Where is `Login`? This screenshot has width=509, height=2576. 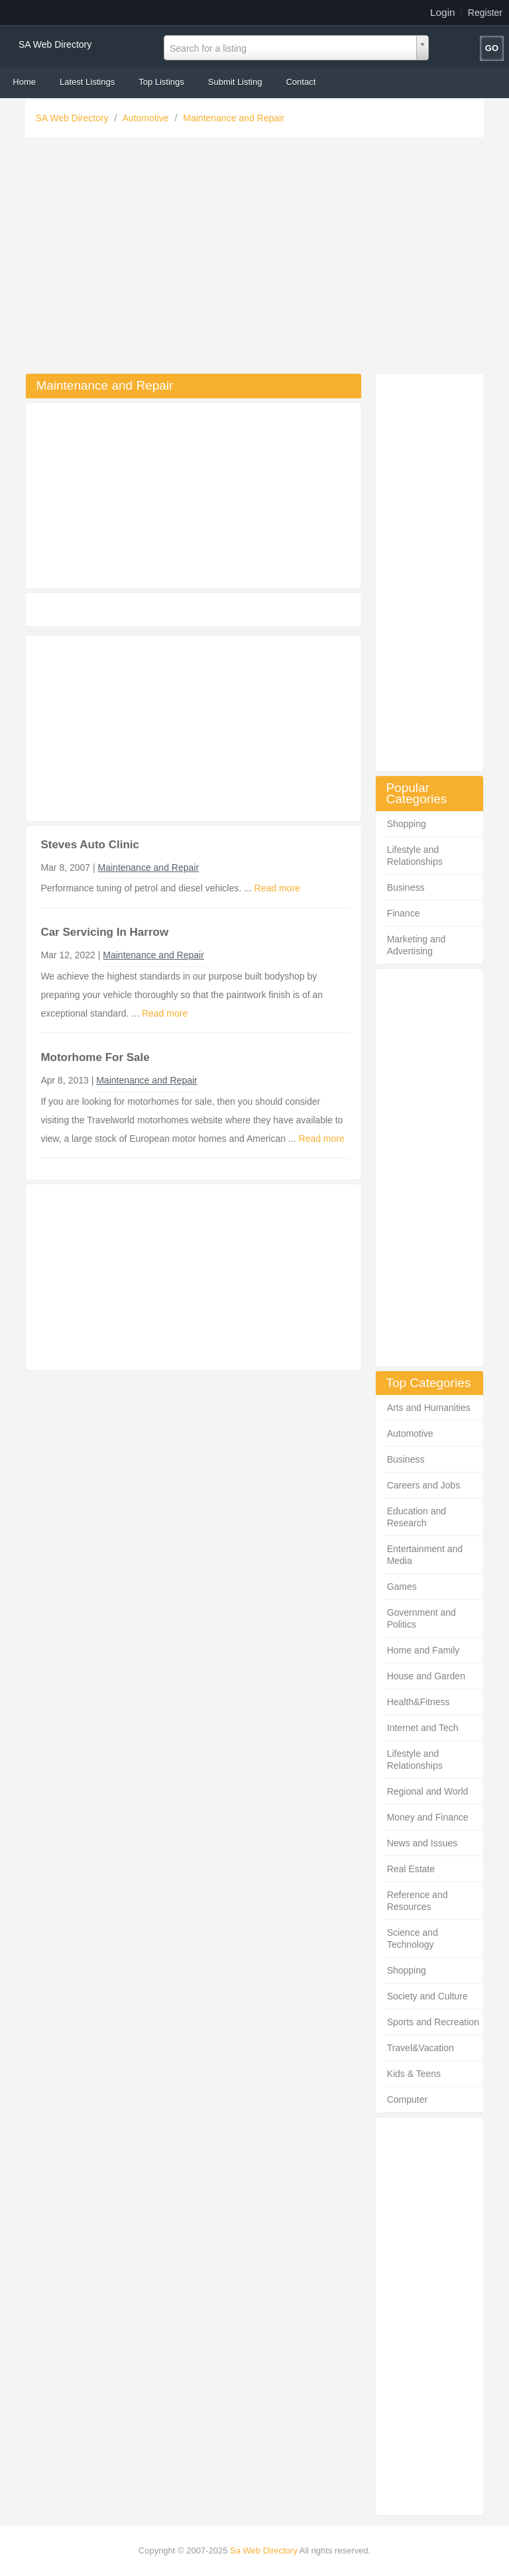 Login is located at coordinates (442, 12).